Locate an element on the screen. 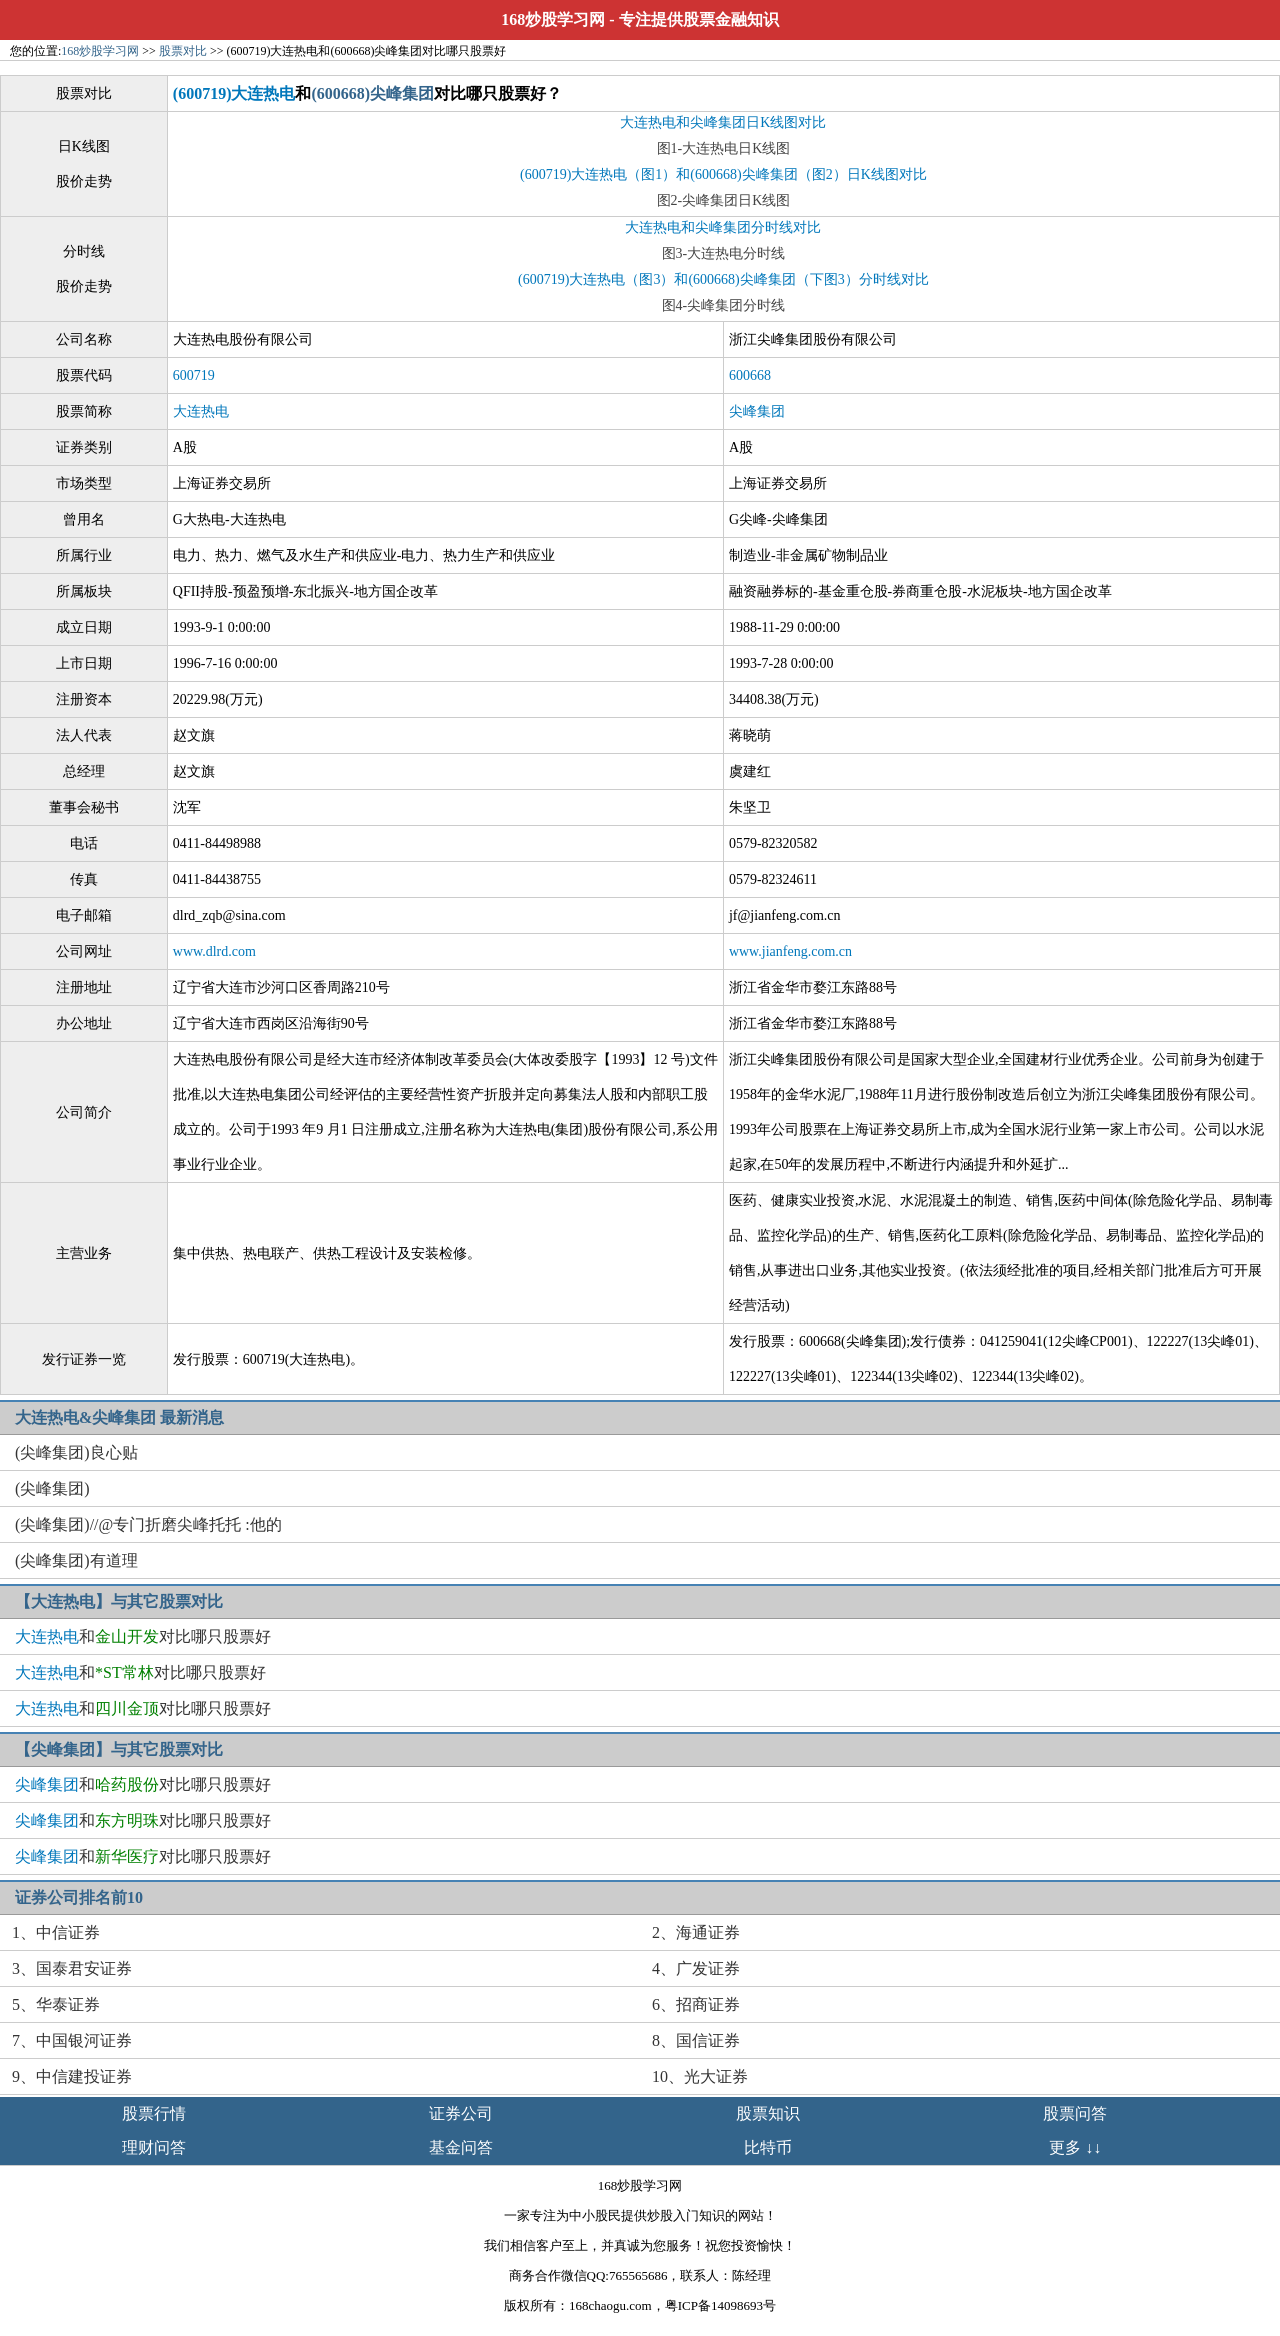 Image resolution: width=1280 pixels, height=2336 pixels. 尖峰集团 is located at coordinates (757, 411).